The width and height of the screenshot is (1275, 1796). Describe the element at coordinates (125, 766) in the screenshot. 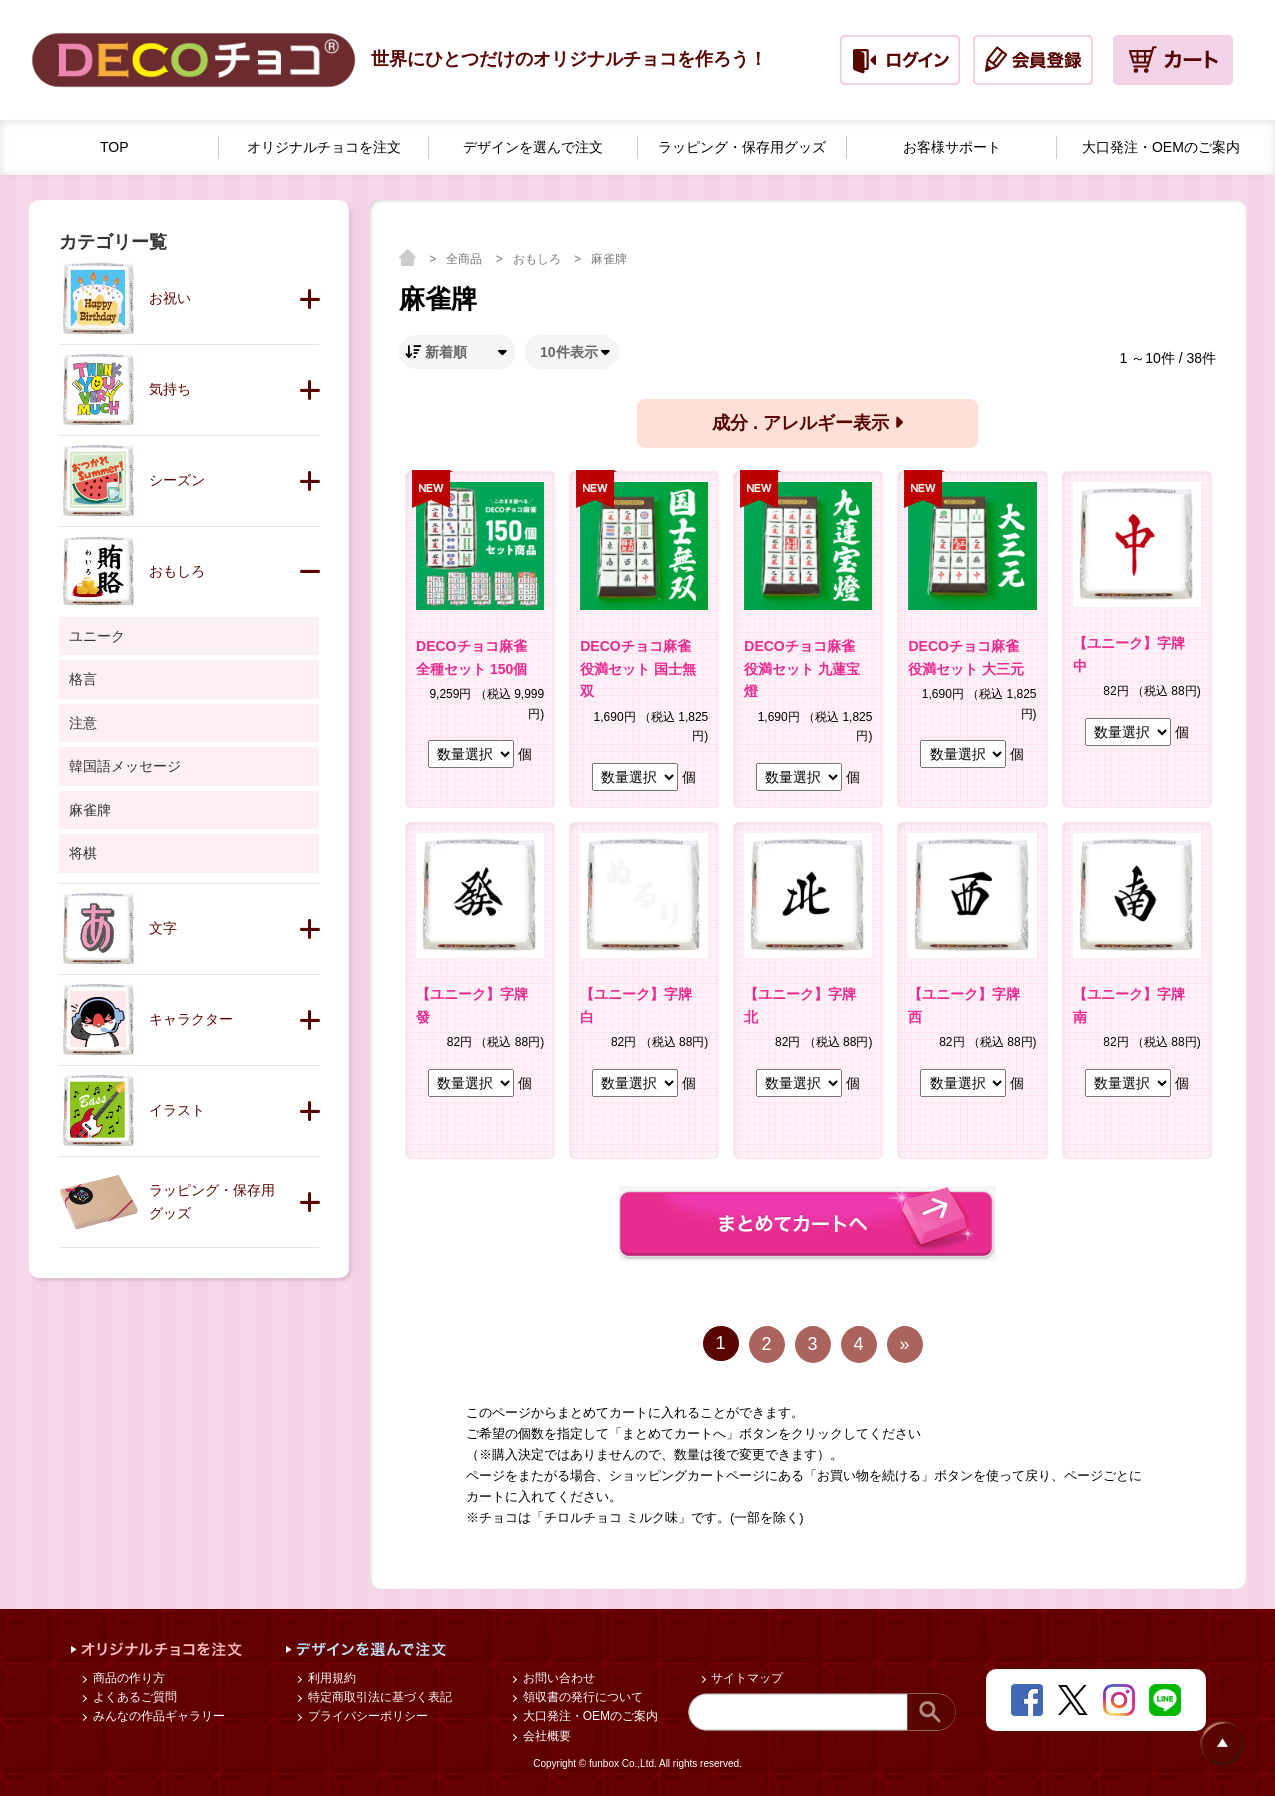

I see `韓国語メッセージ` at that location.